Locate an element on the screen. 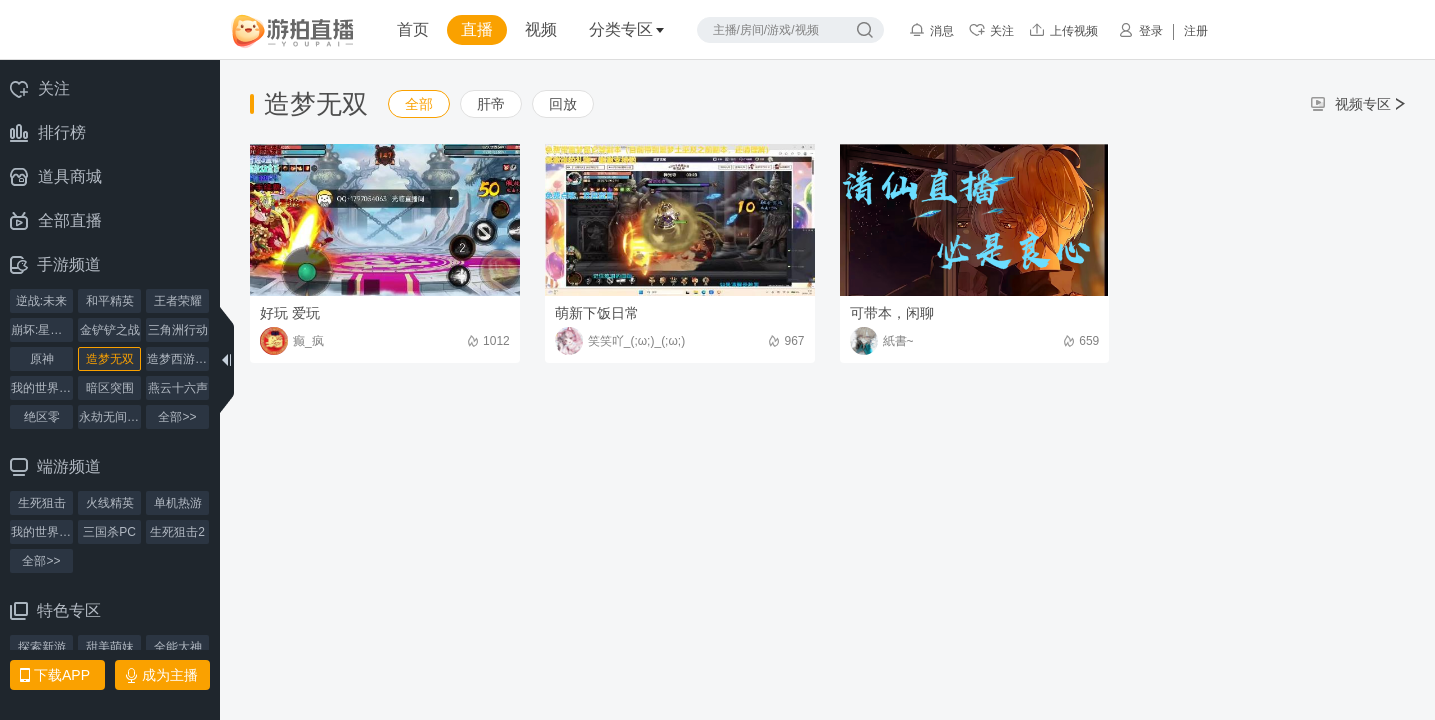 Image resolution: width=1435 pixels, height=720 pixels. 永劫无间手游 is located at coordinates (110, 417).